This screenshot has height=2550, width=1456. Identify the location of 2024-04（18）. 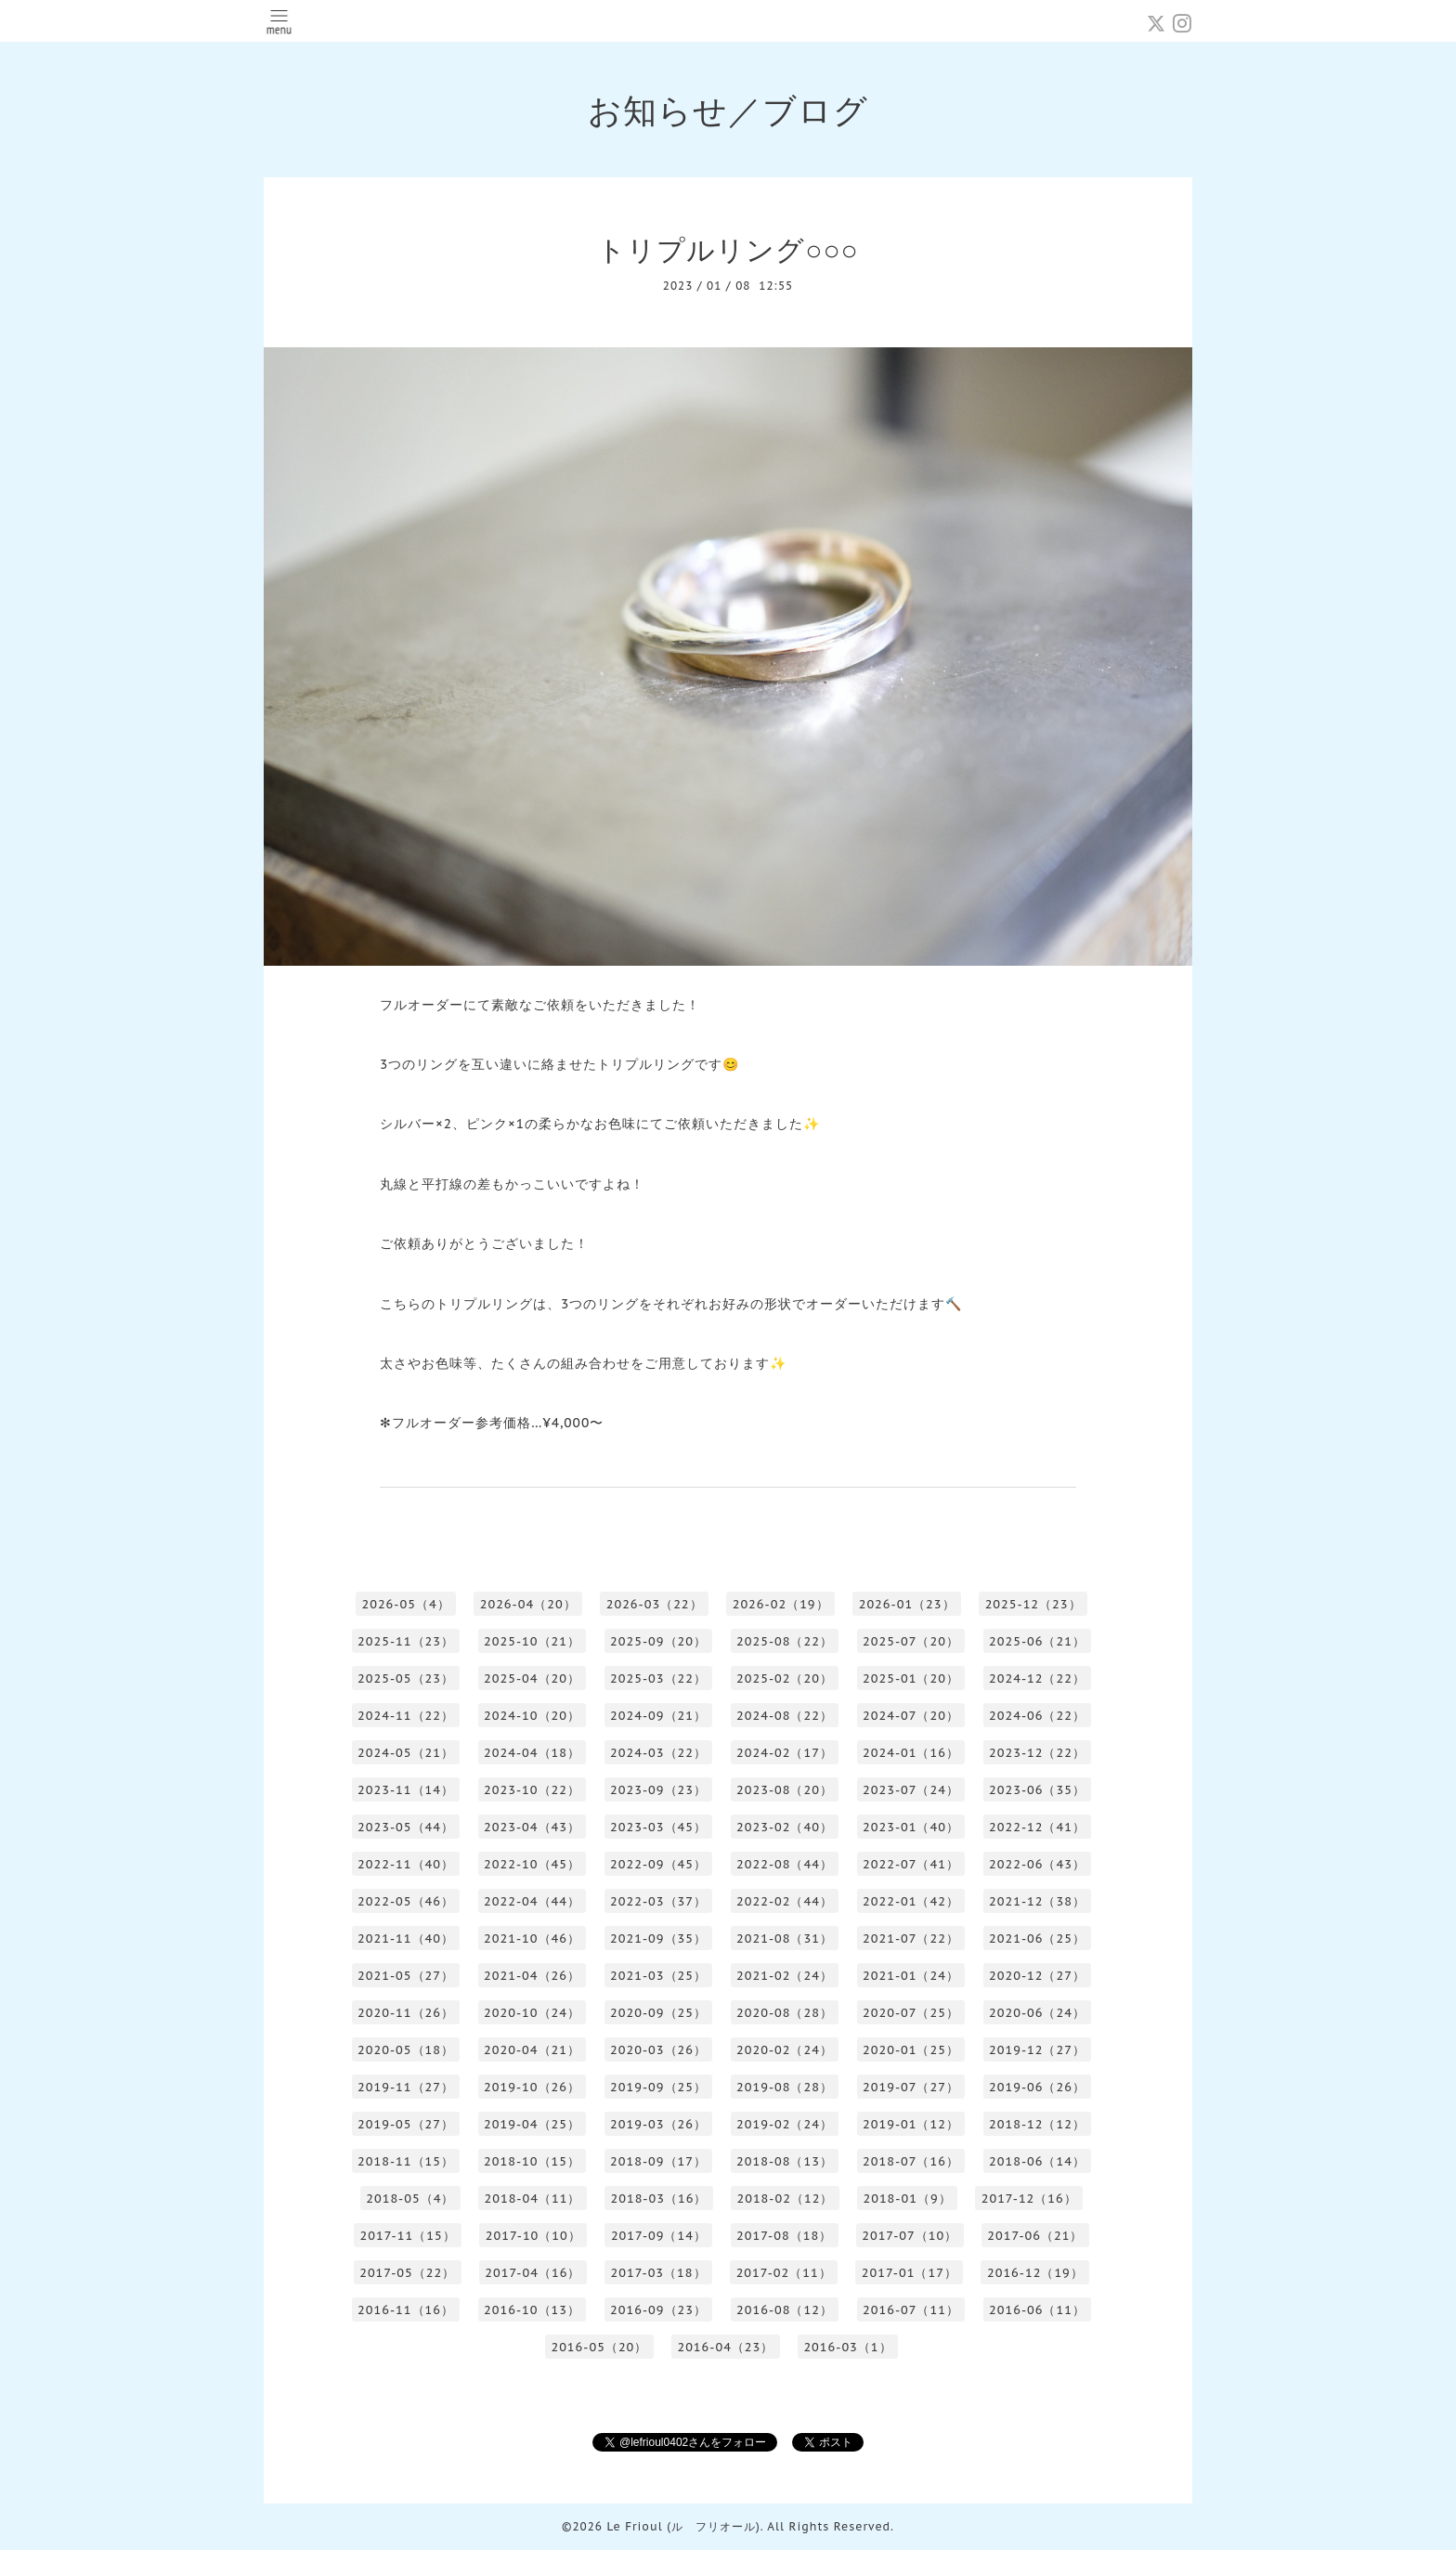
(532, 1753).